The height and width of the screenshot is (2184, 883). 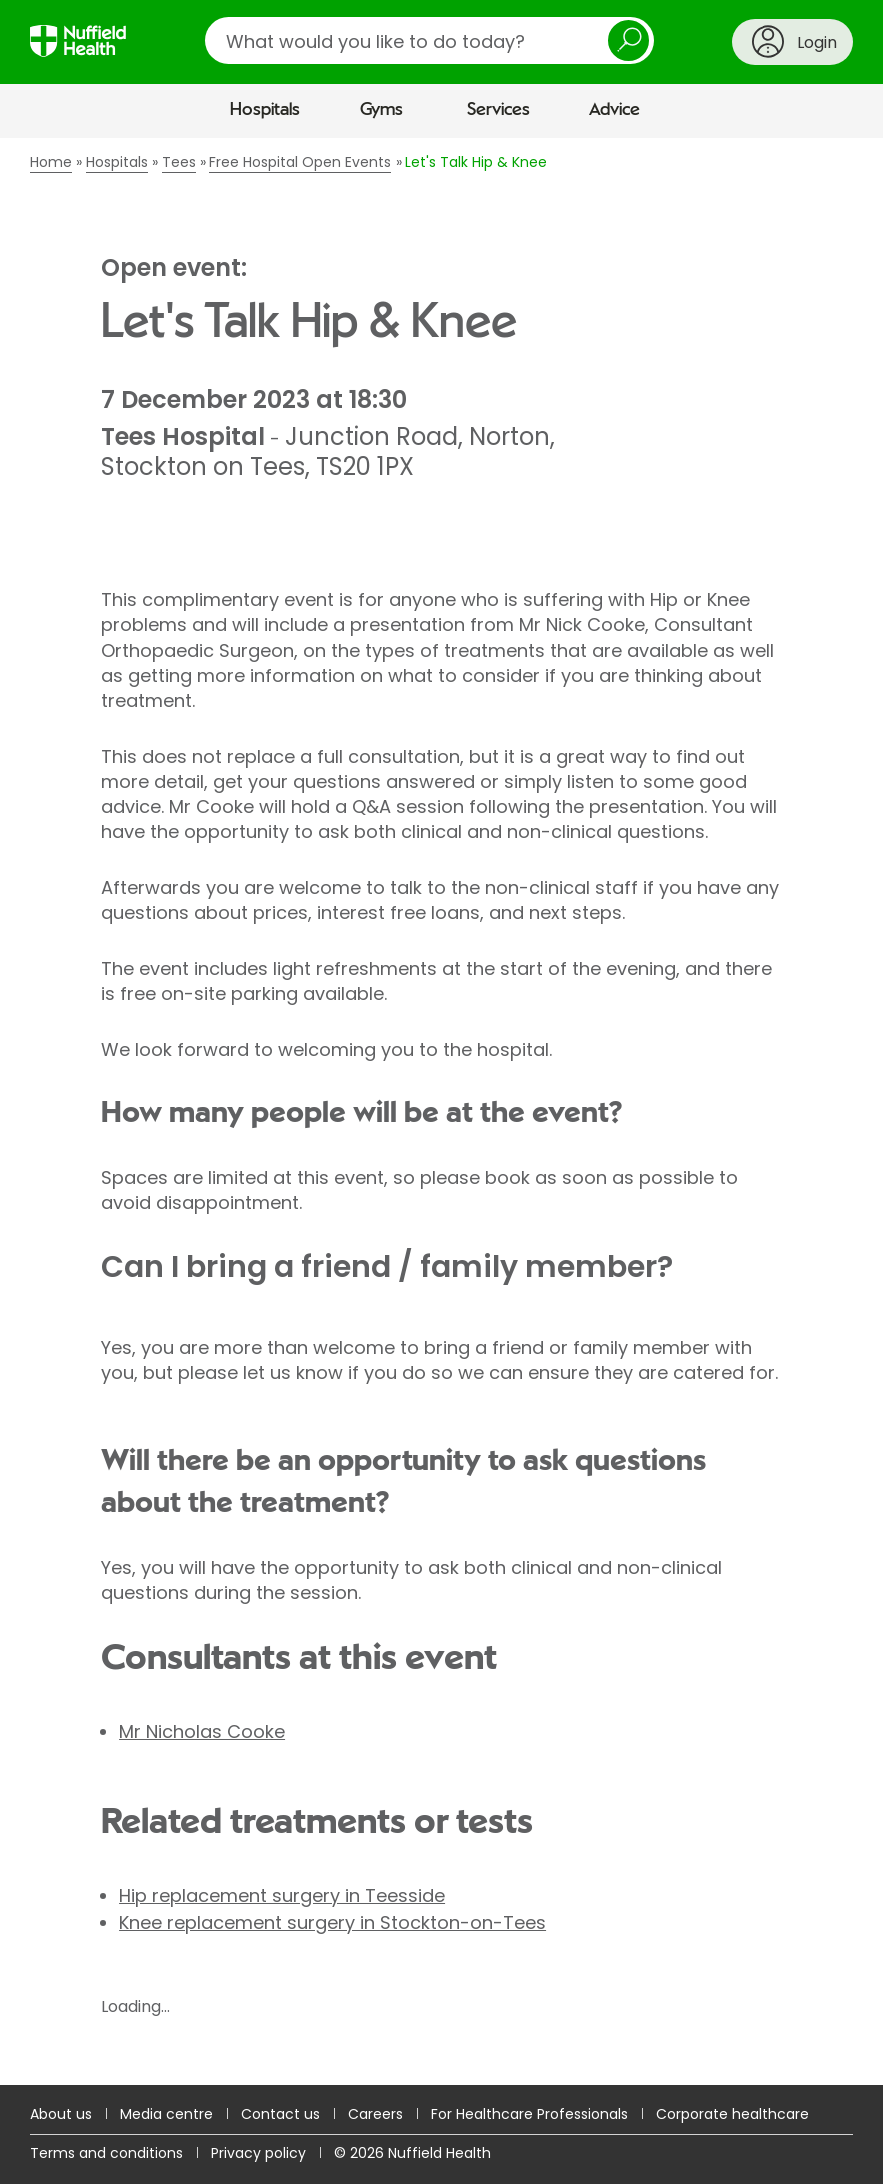 I want to click on Advice, so click(x=614, y=110).